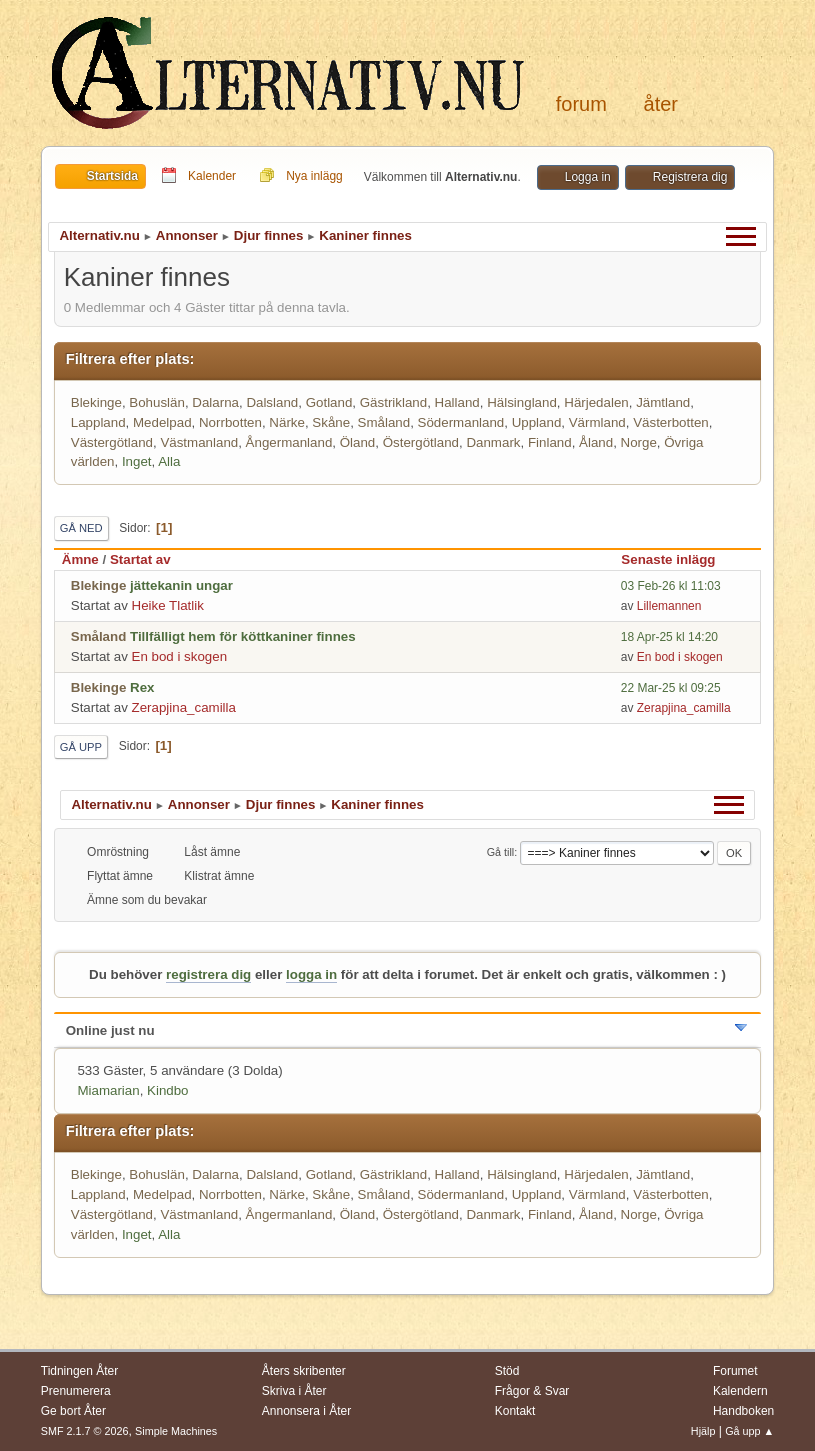  I want to click on Gå upp, so click(81, 747).